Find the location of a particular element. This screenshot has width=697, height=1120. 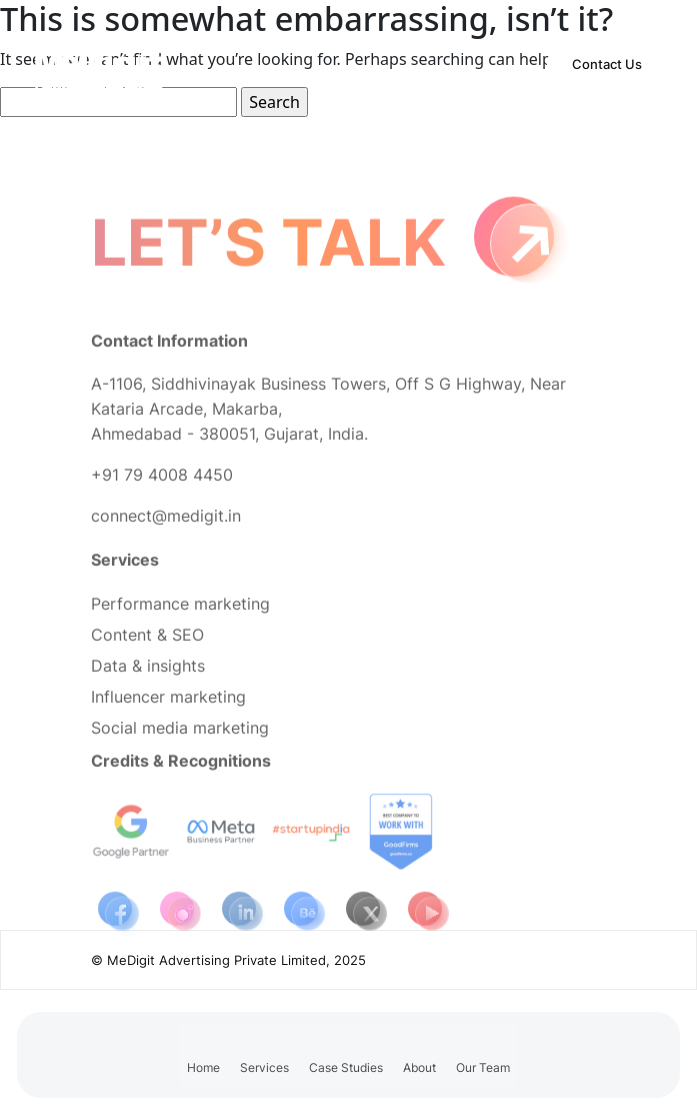

Influencer marketing is located at coordinates (168, 704).